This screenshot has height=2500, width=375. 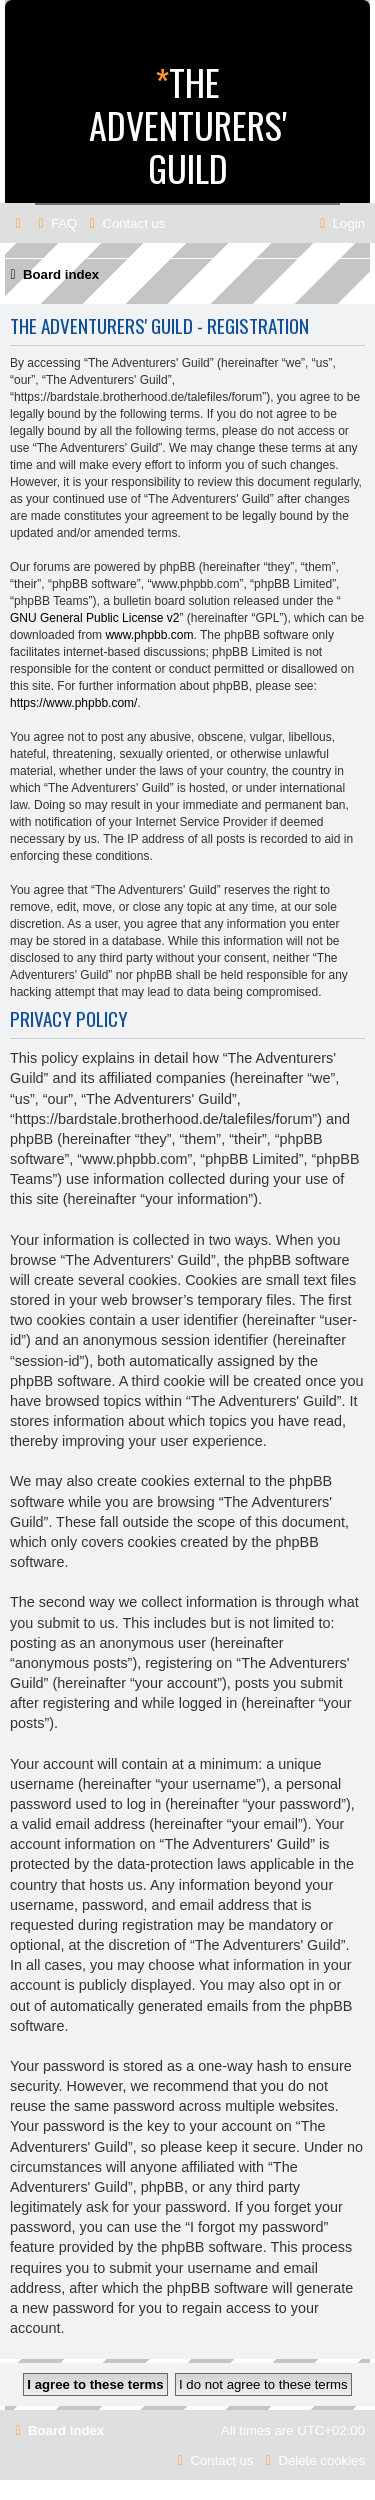 I want to click on https://www.phpbb.com/, so click(x=73, y=703).